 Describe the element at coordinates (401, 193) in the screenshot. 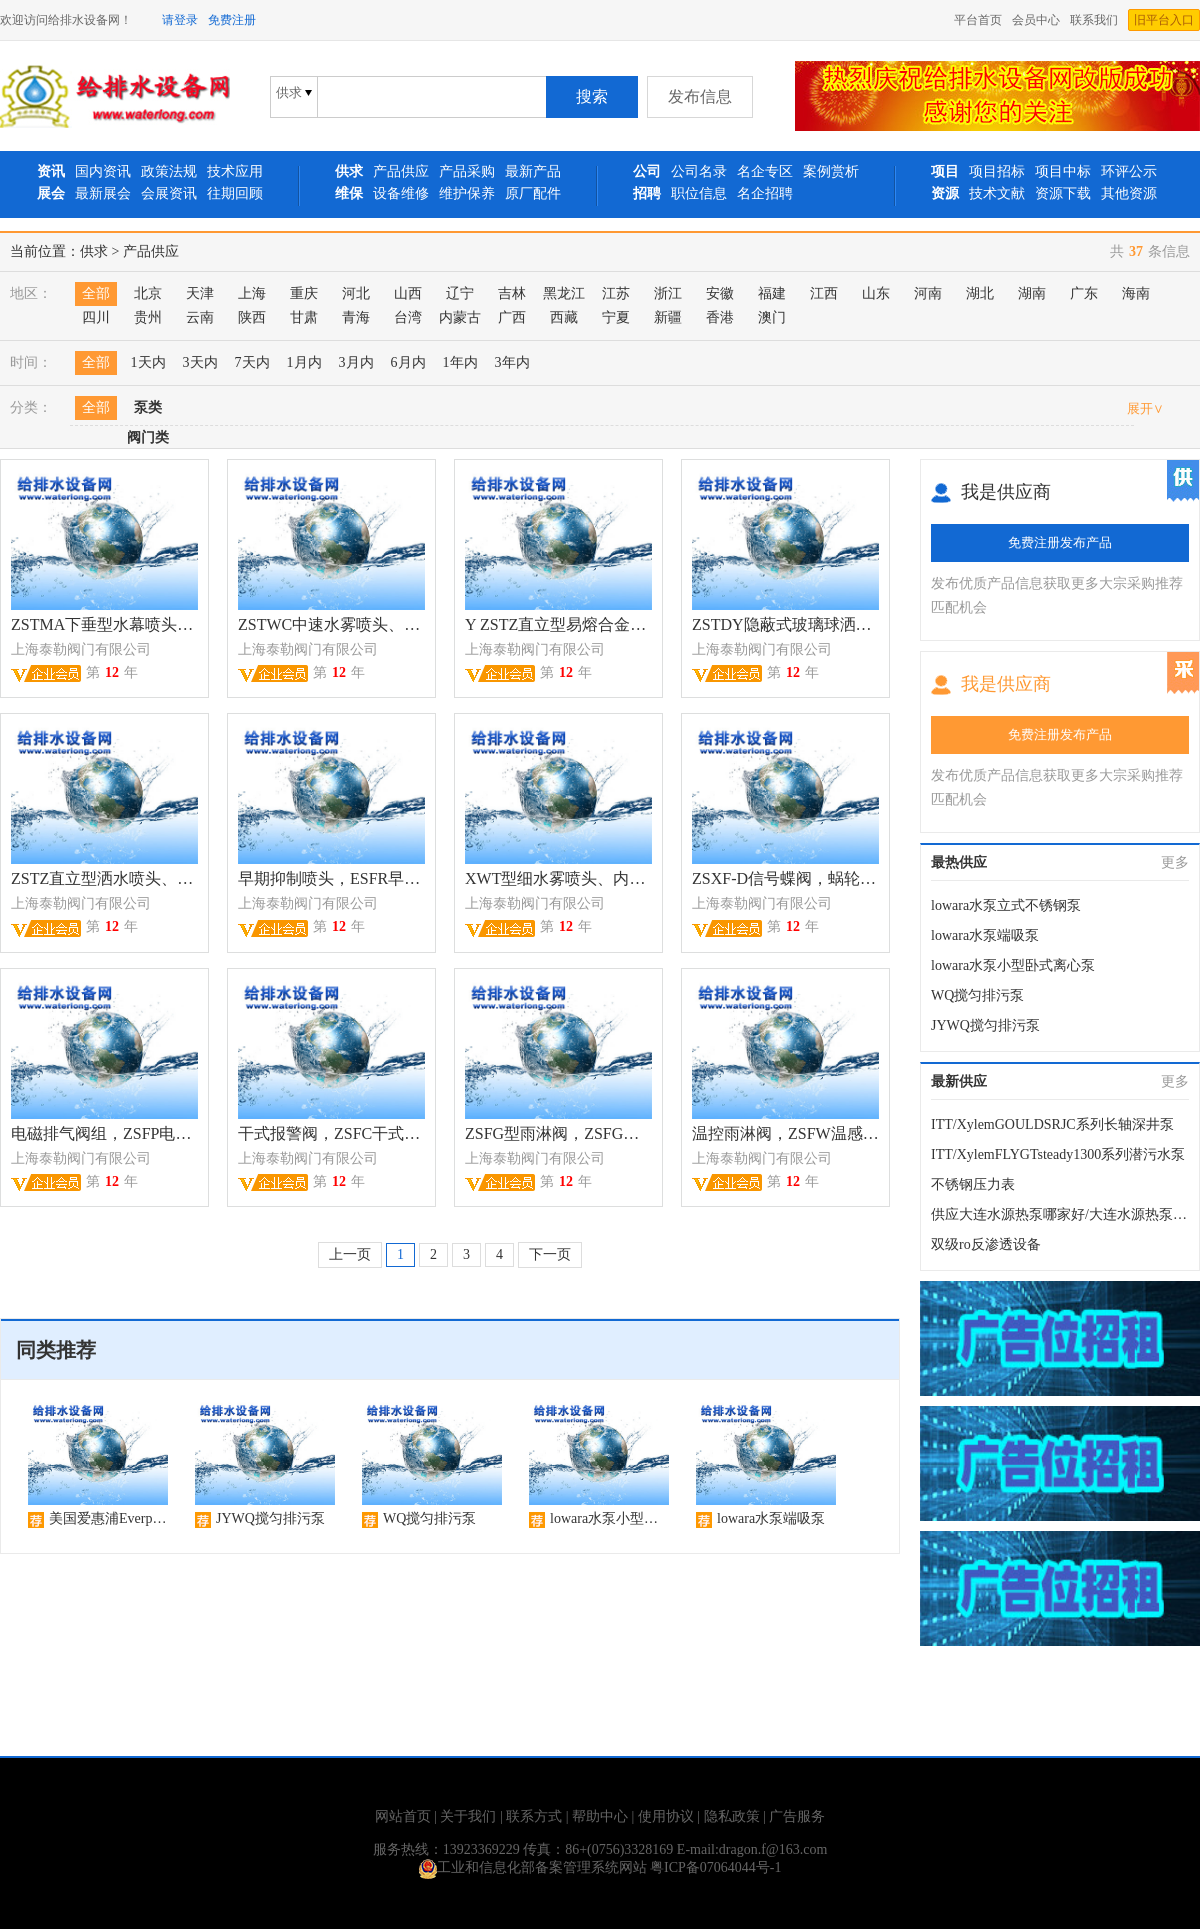

I see `设备维修` at that location.